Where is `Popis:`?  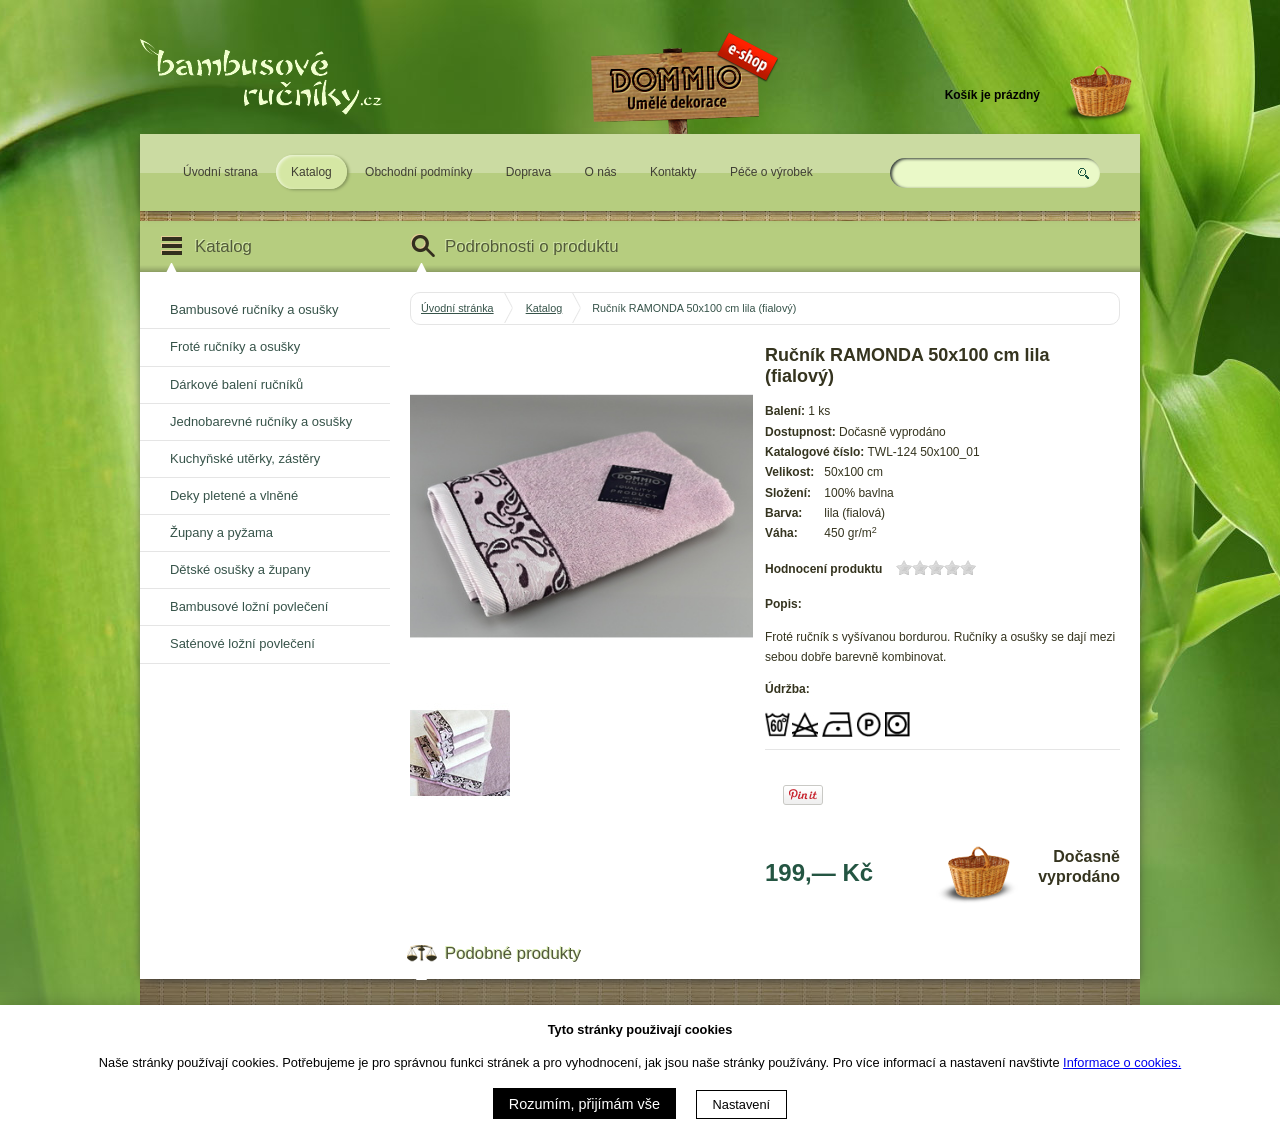
Popis: is located at coordinates (783, 604).